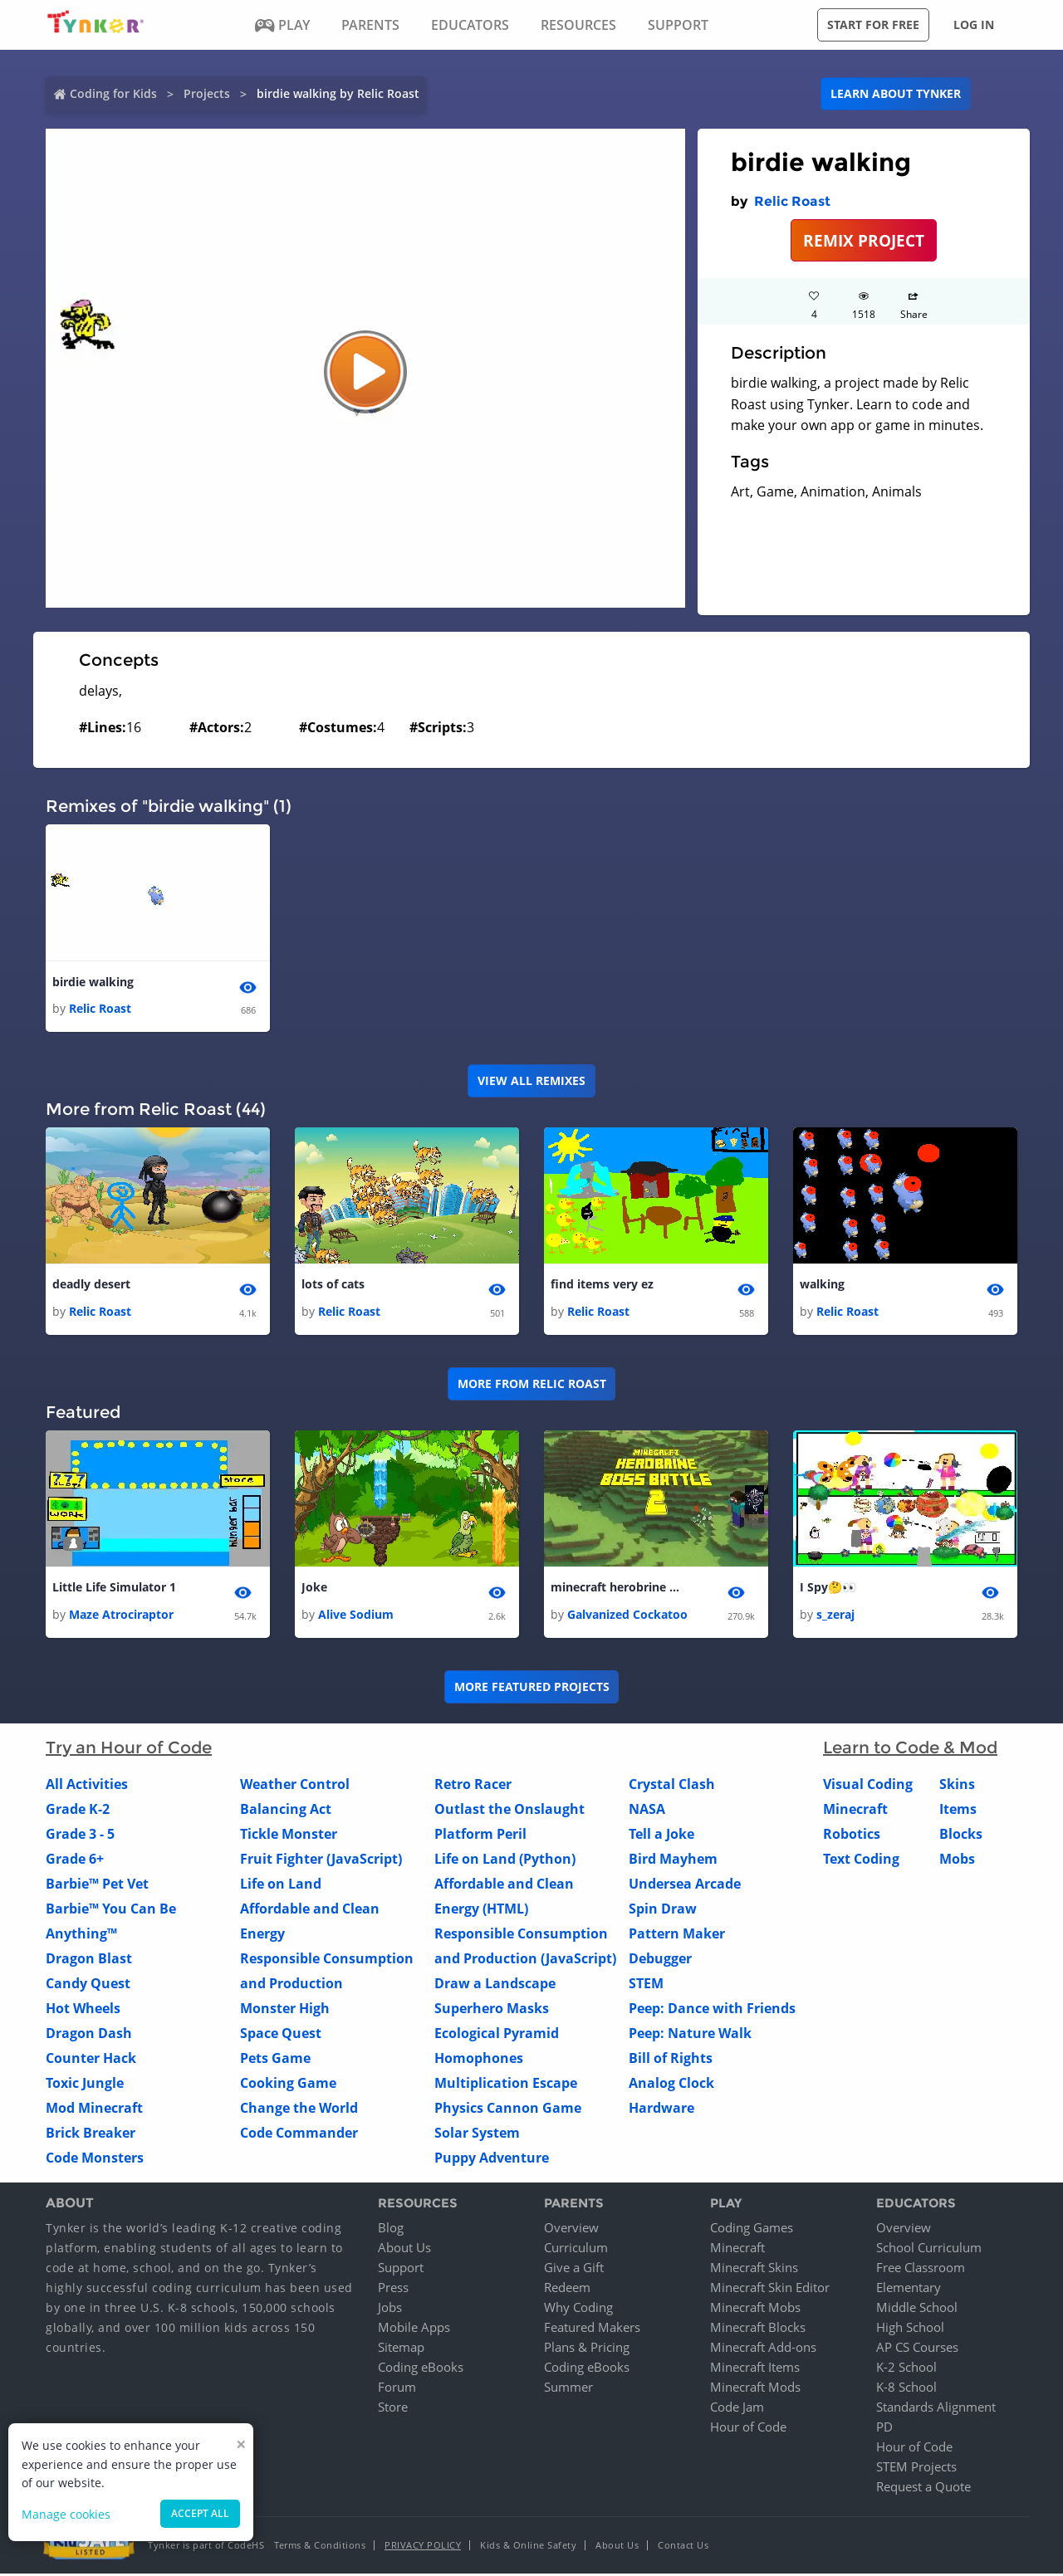  I want to click on Press, so click(393, 2289).